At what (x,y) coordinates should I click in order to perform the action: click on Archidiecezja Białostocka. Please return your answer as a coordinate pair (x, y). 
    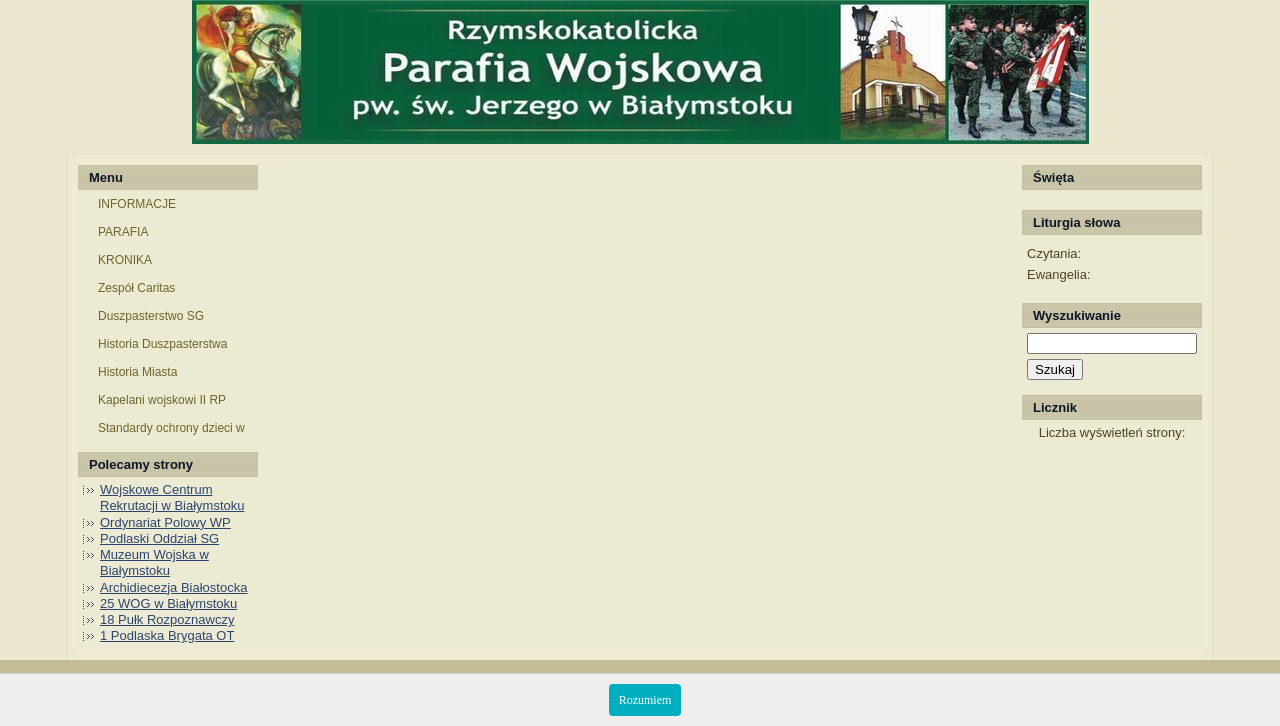
    Looking at the image, I should click on (173, 587).